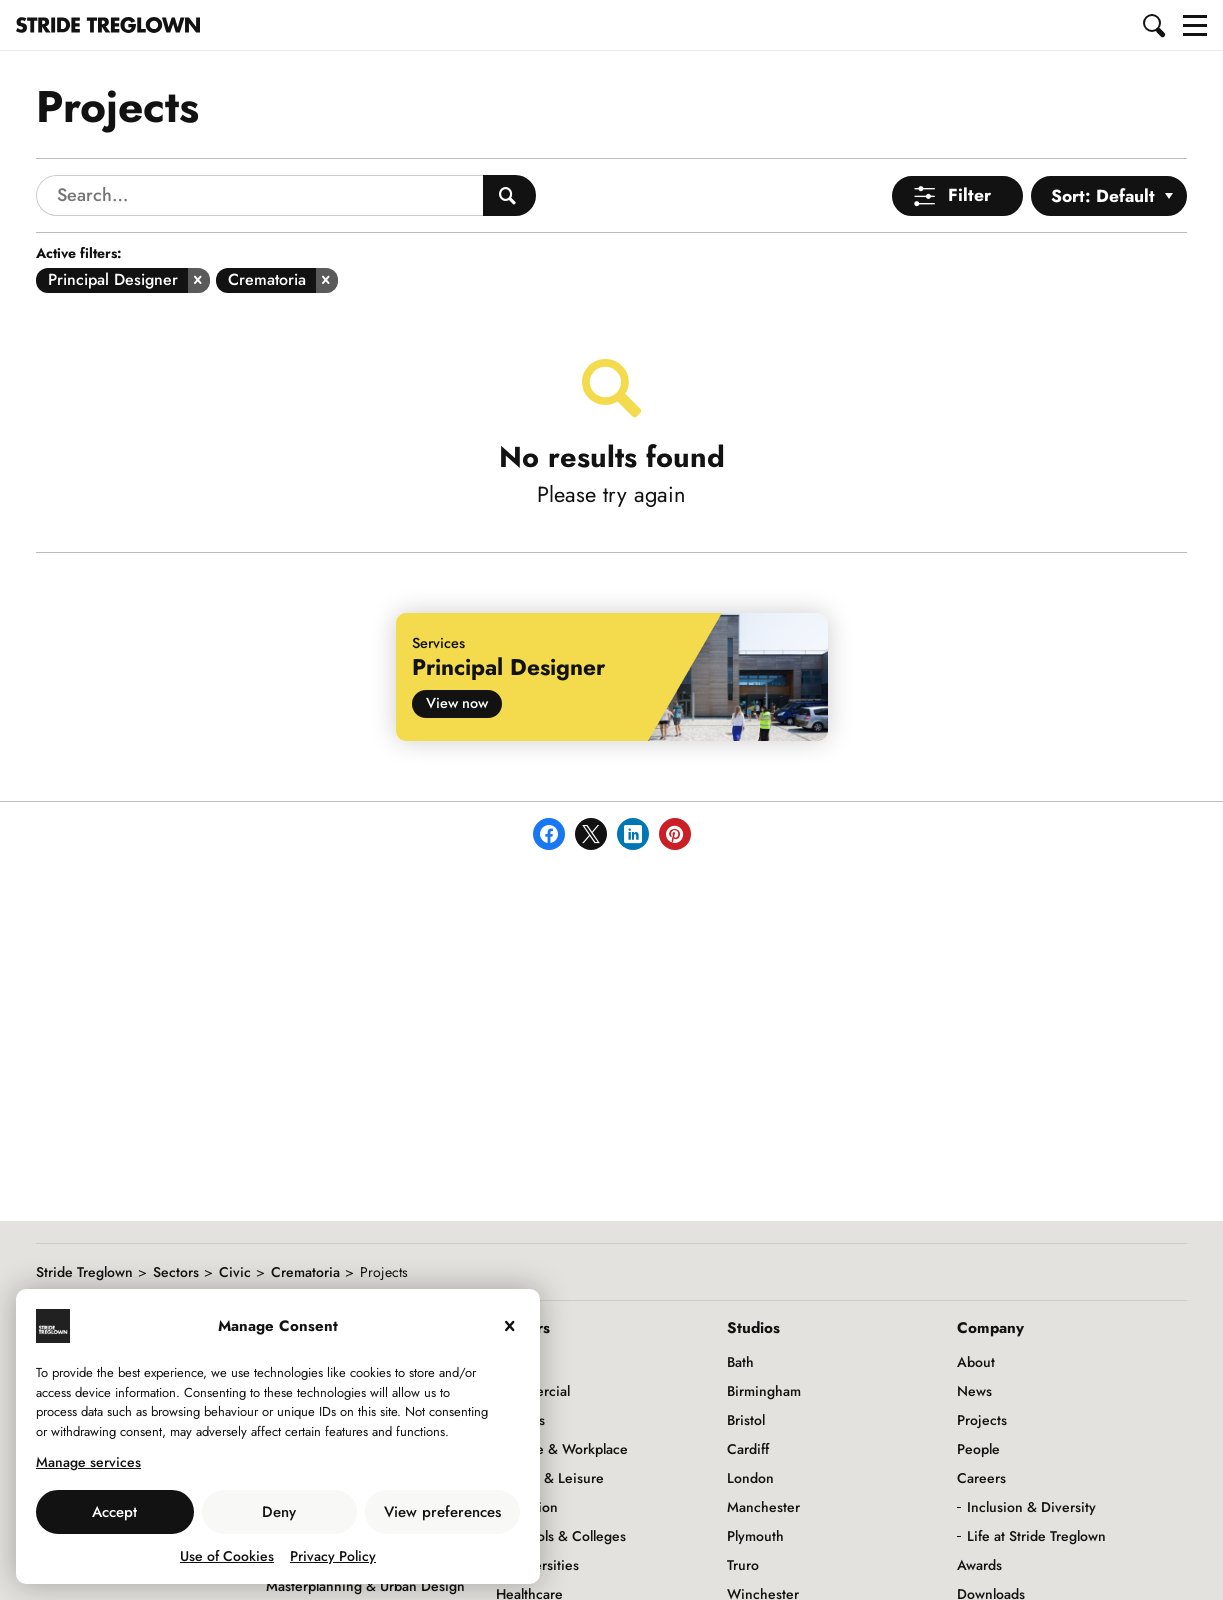 This screenshot has height=1600, width=1223. Describe the element at coordinates (235, 1272) in the screenshot. I see `Civic` at that location.